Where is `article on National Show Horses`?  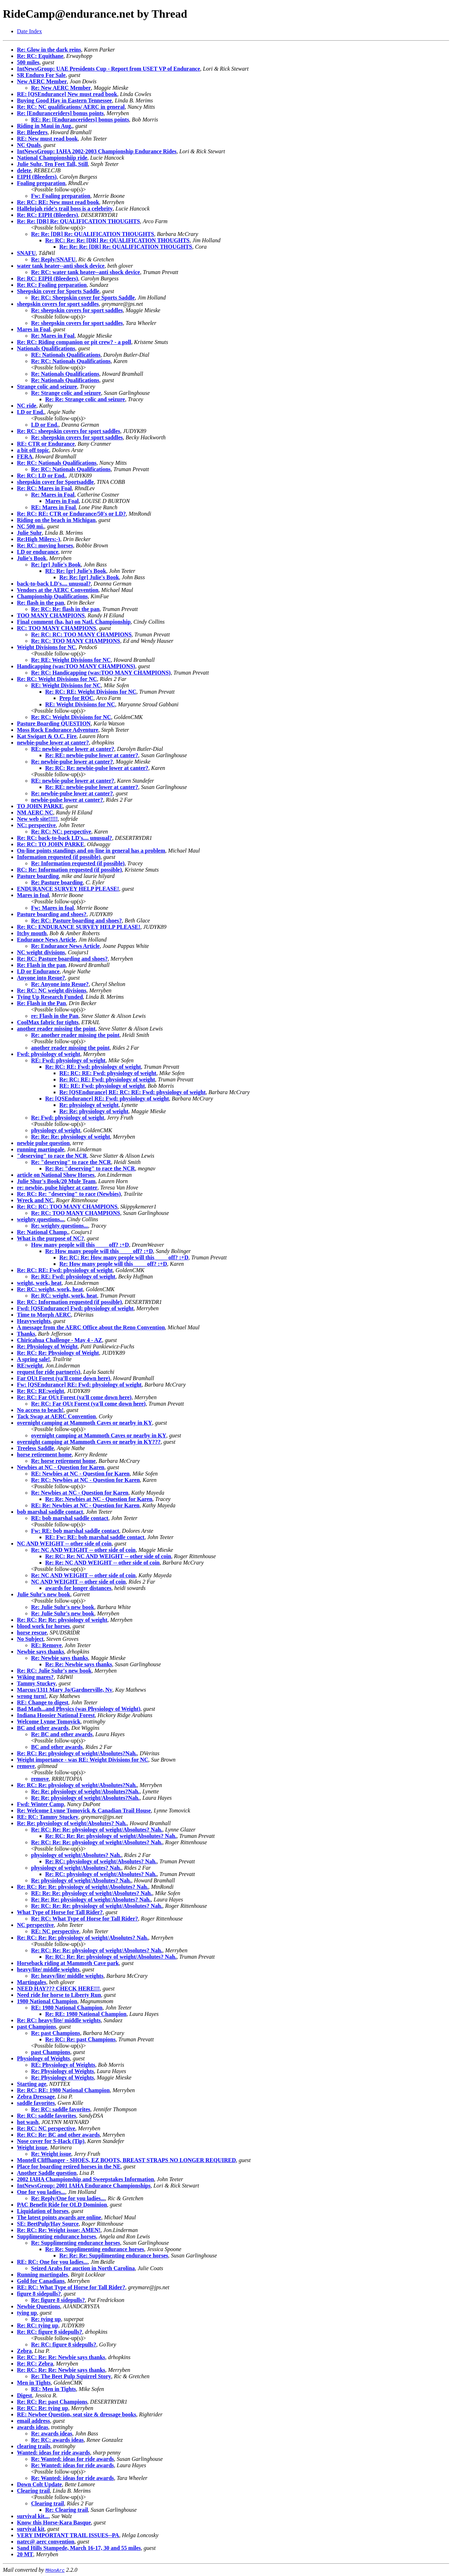 article on National Show Horses is located at coordinates (56, 1175).